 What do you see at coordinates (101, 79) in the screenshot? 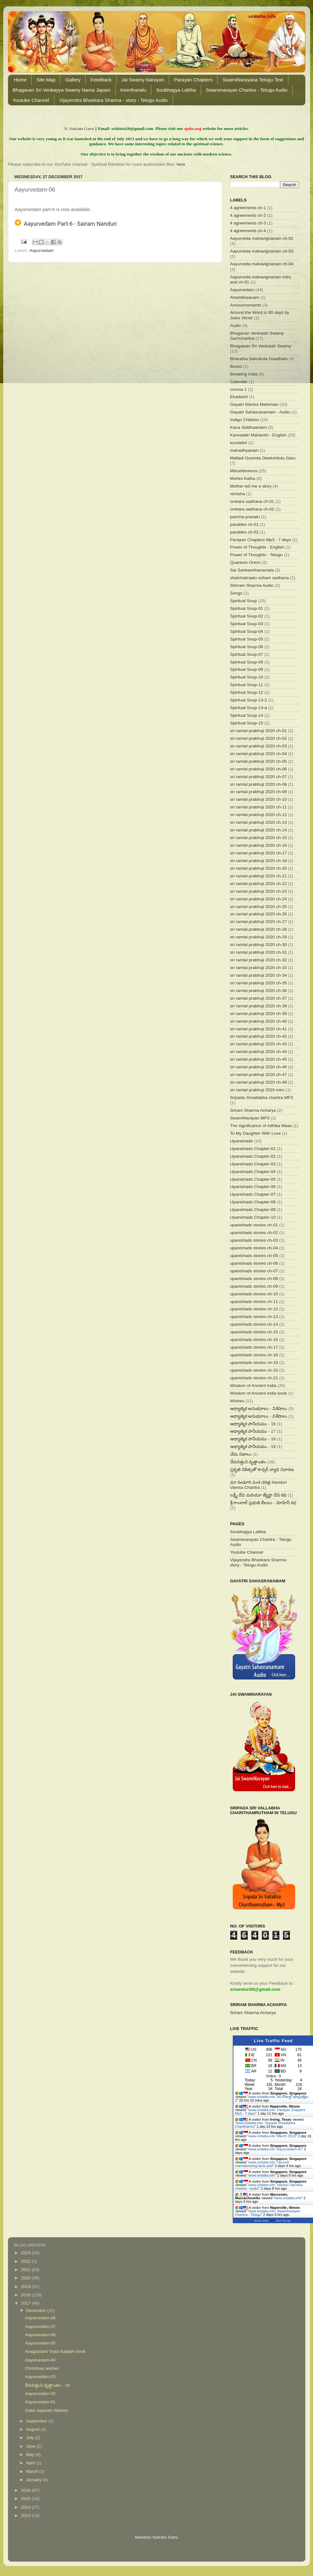
I see `Feedback` at bounding box center [101, 79].